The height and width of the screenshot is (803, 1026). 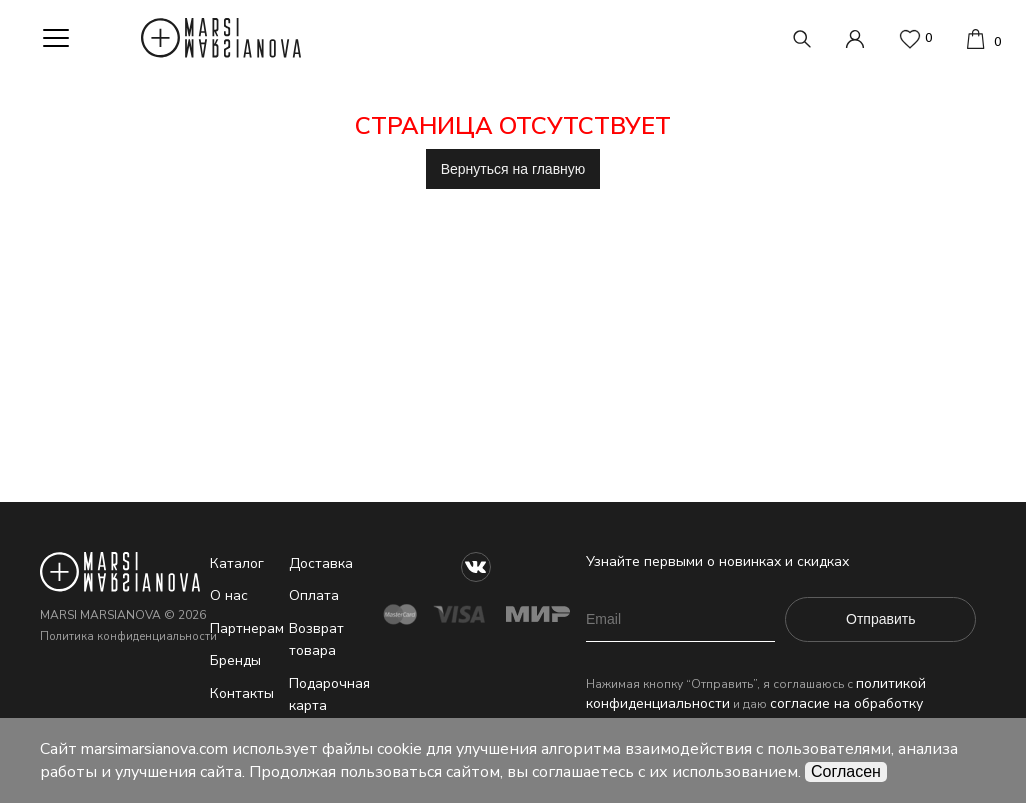 What do you see at coordinates (880, 619) in the screenshot?
I see `Отправить` at bounding box center [880, 619].